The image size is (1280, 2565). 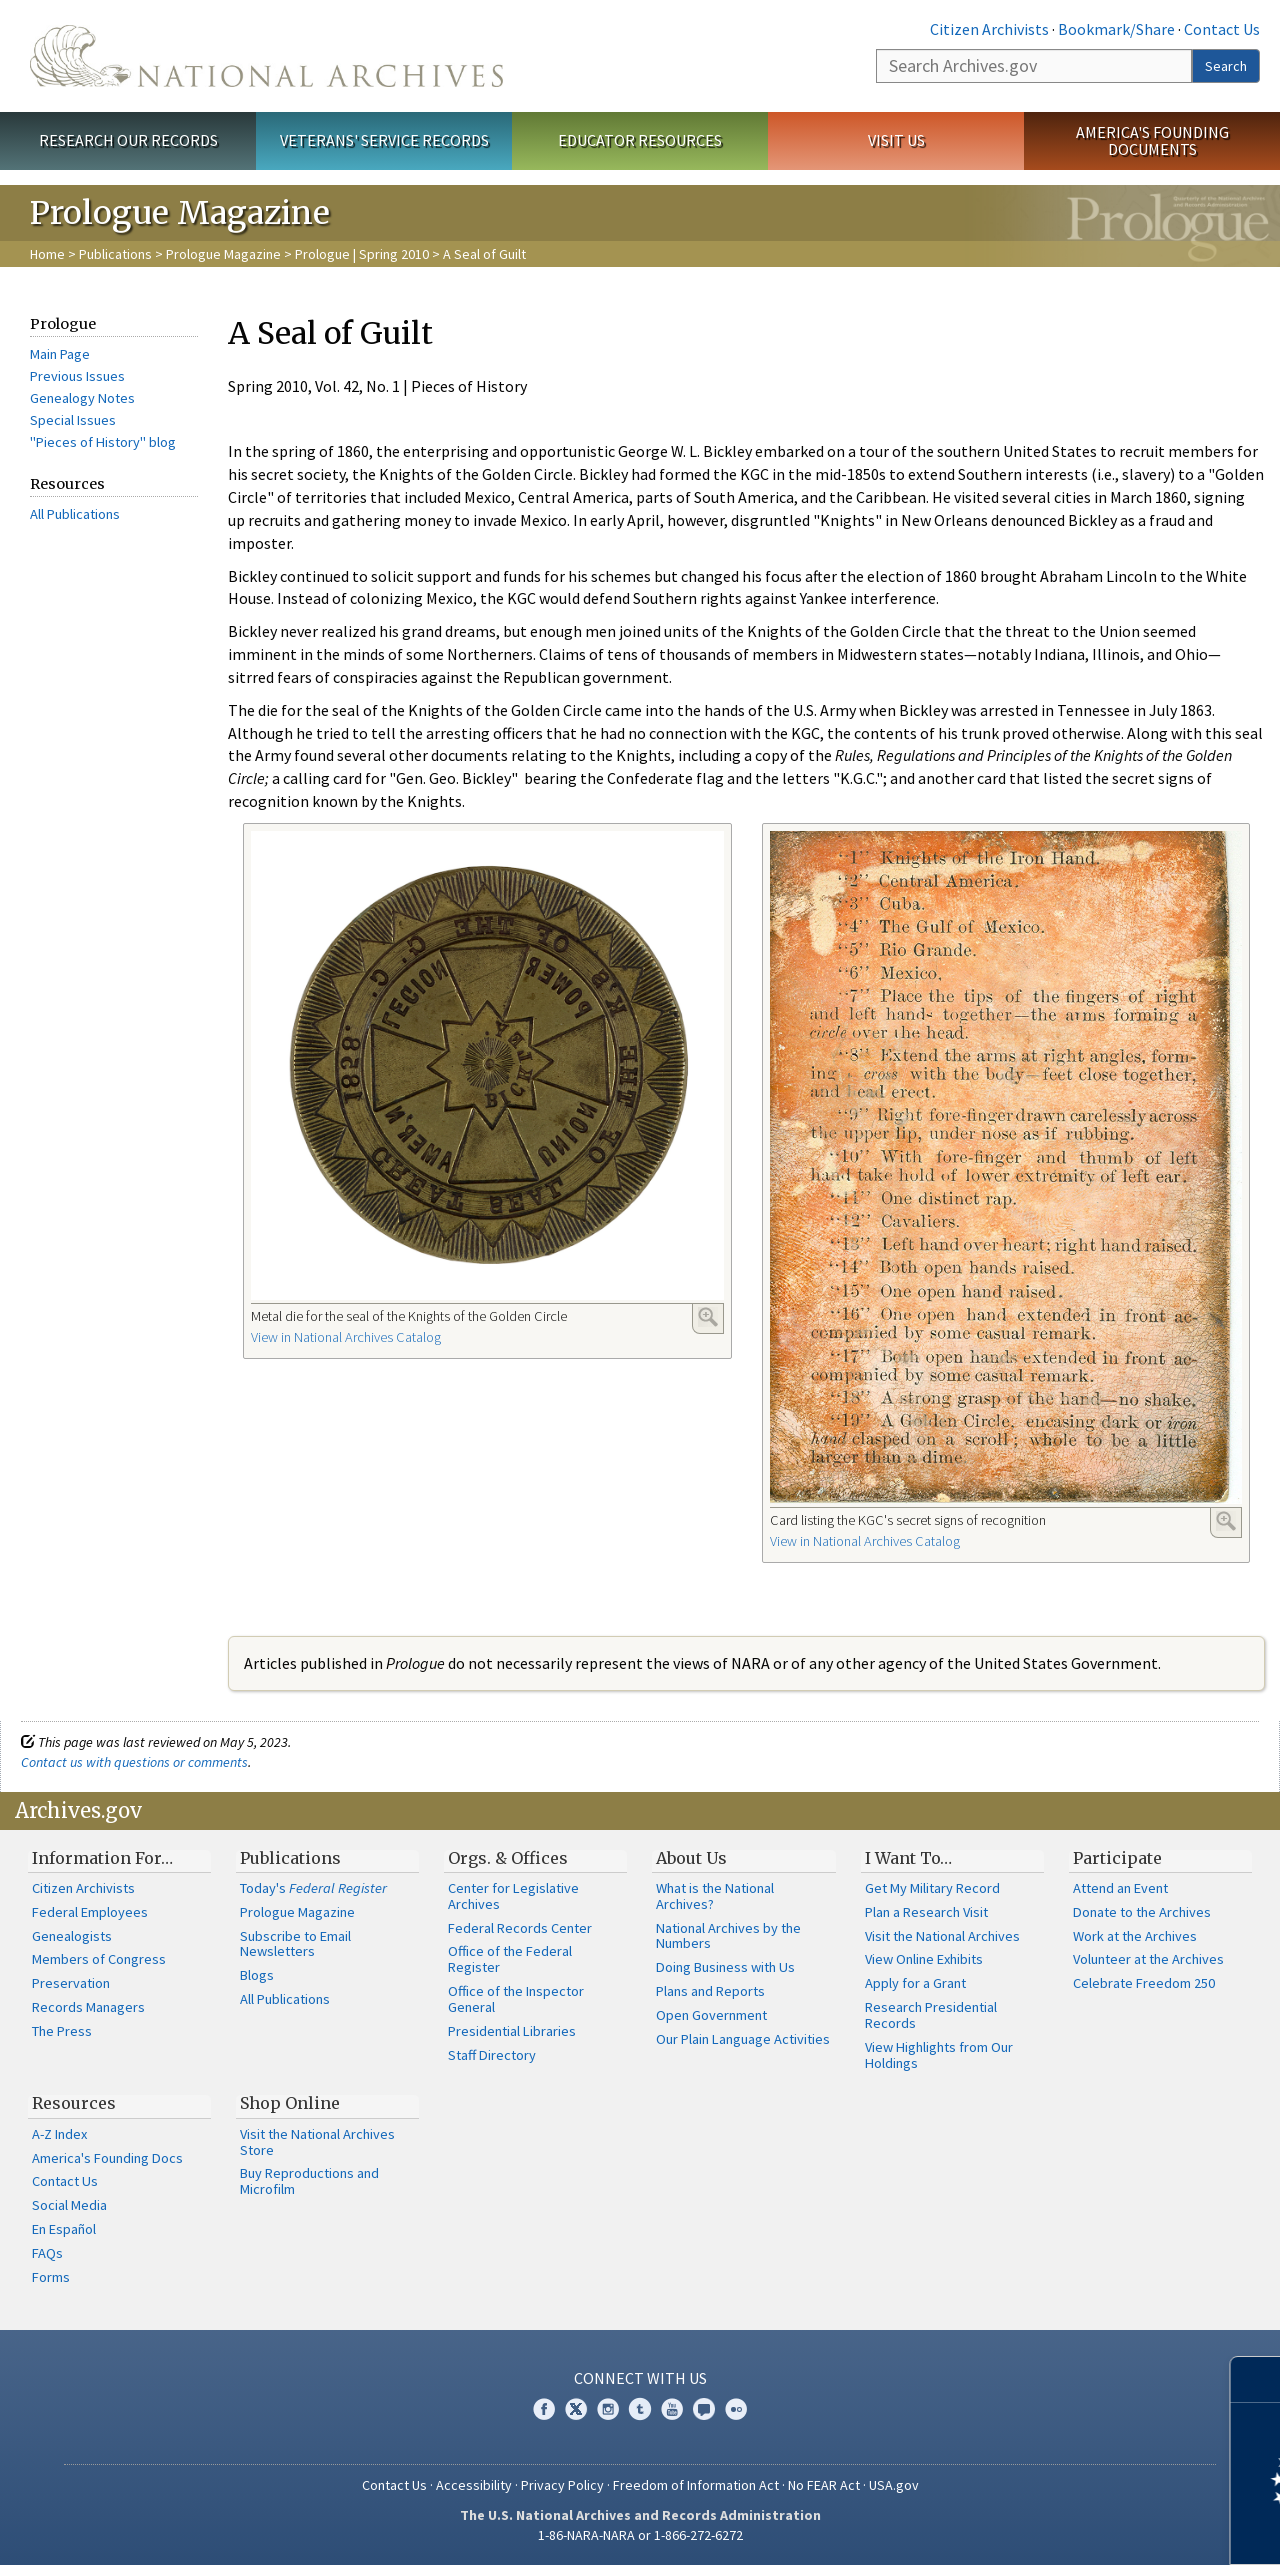 What do you see at coordinates (989, 29) in the screenshot?
I see `Citizen Archivists` at bounding box center [989, 29].